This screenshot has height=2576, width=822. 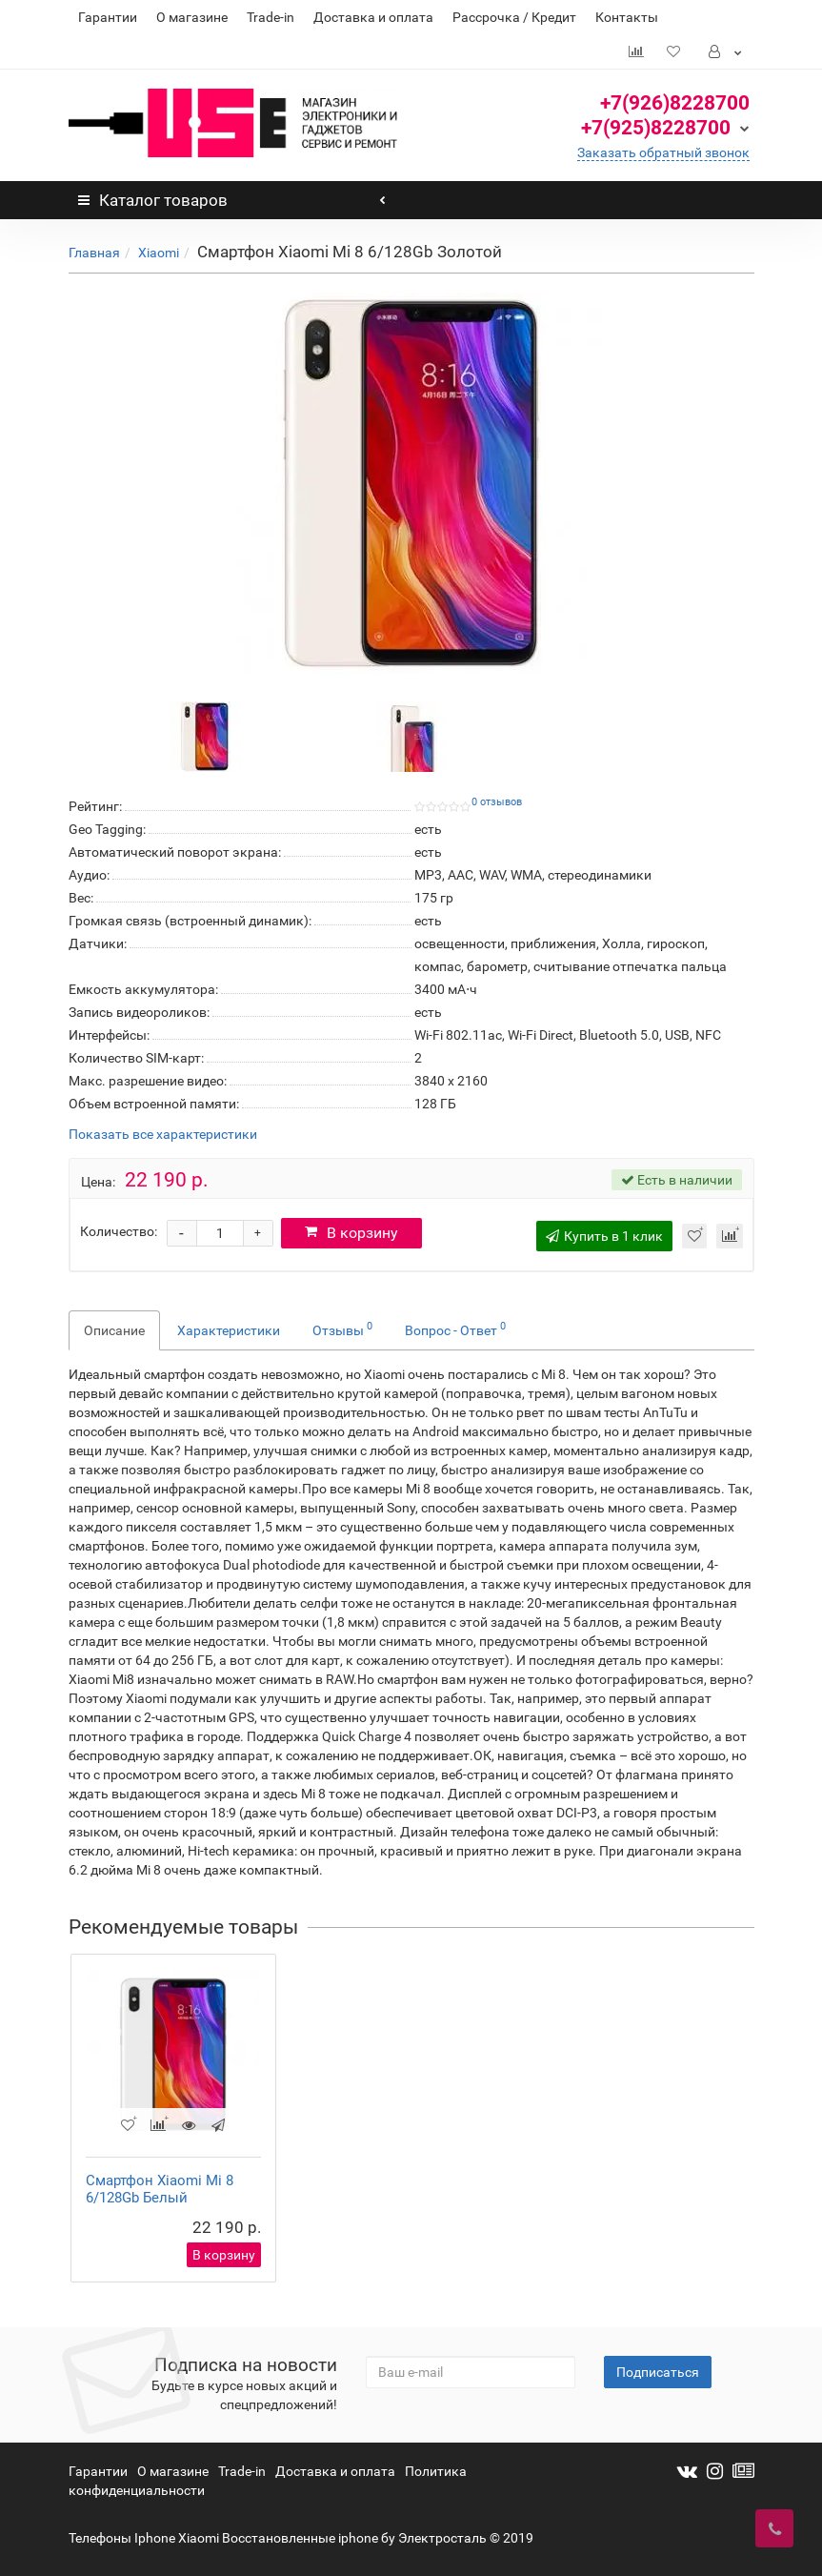 What do you see at coordinates (159, 2189) in the screenshot?
I see `Смартфон Xiaomi Mi 8 6/128Gb Белый` at bounding box center [159, 2189].